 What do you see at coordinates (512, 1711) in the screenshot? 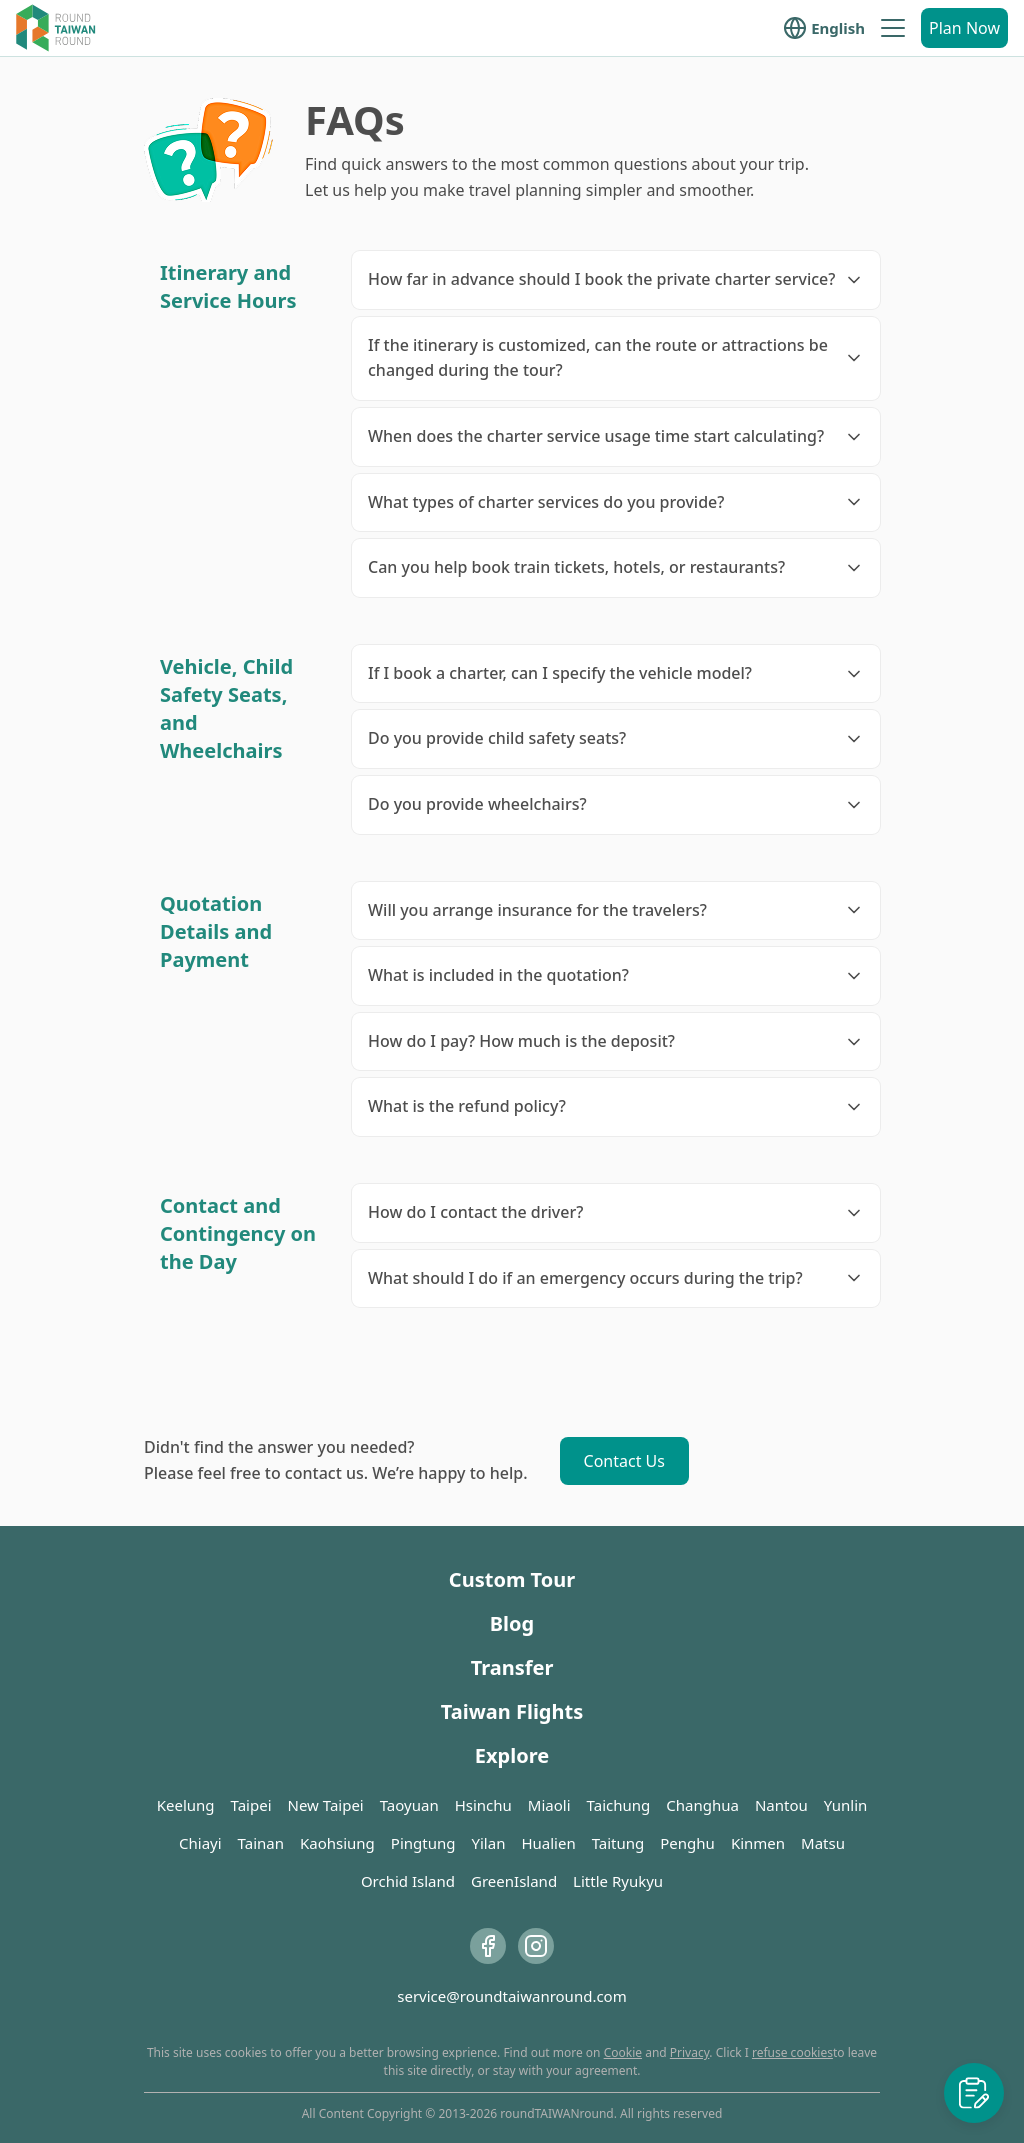
I see `Taiwan Flights` at bounding box center [512, 1711].